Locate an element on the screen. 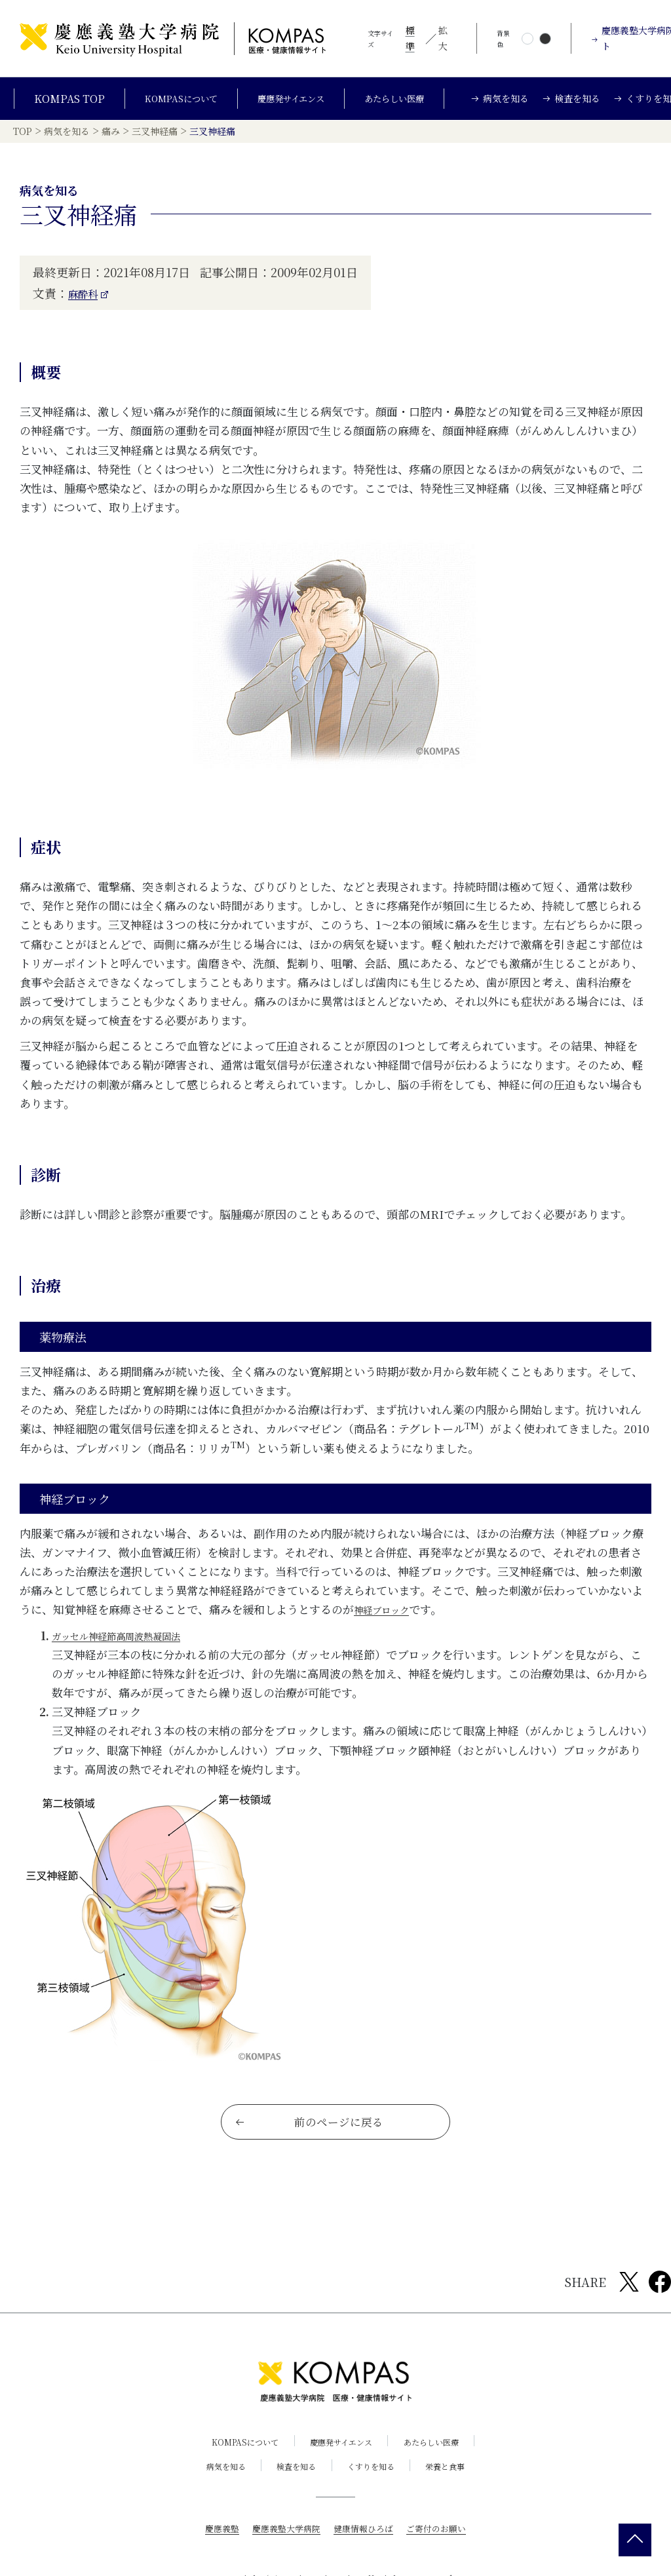 This screenshot has height=2576, width=671. 慶應義塾 is located at coordinates (215, 2553).